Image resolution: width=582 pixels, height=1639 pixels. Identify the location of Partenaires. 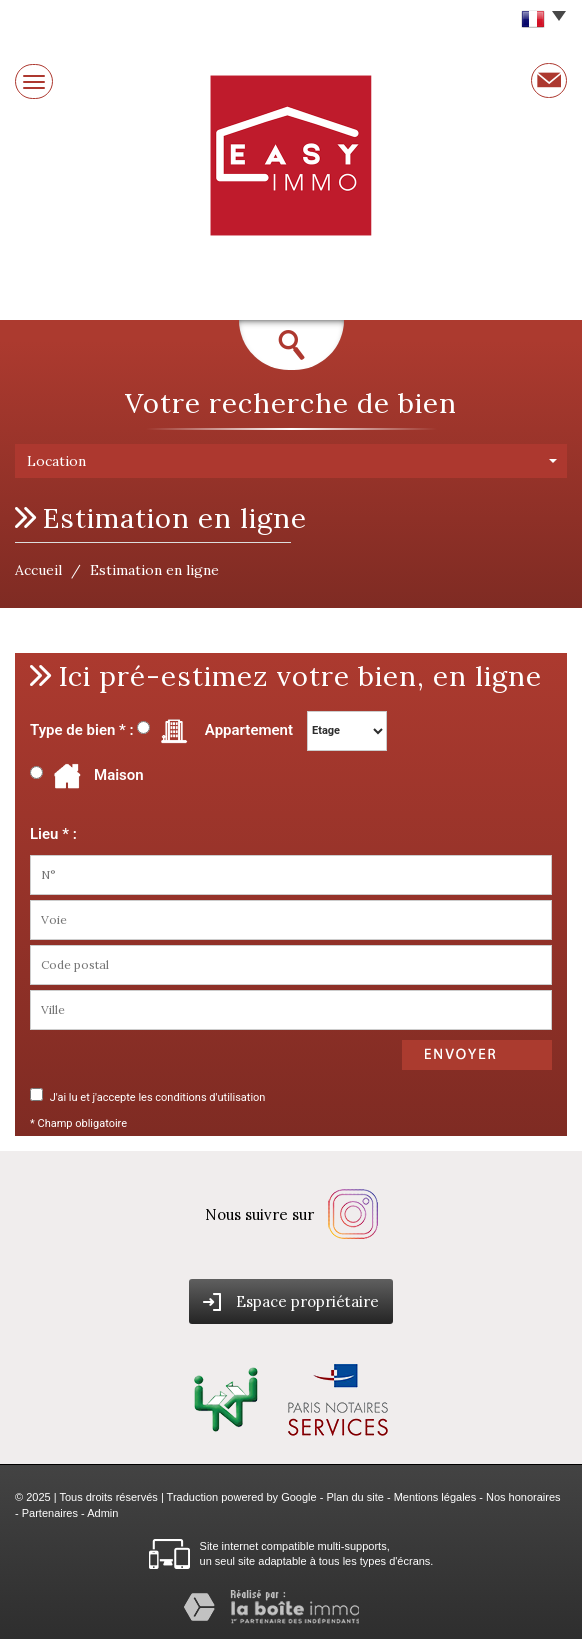
(50, 1513).